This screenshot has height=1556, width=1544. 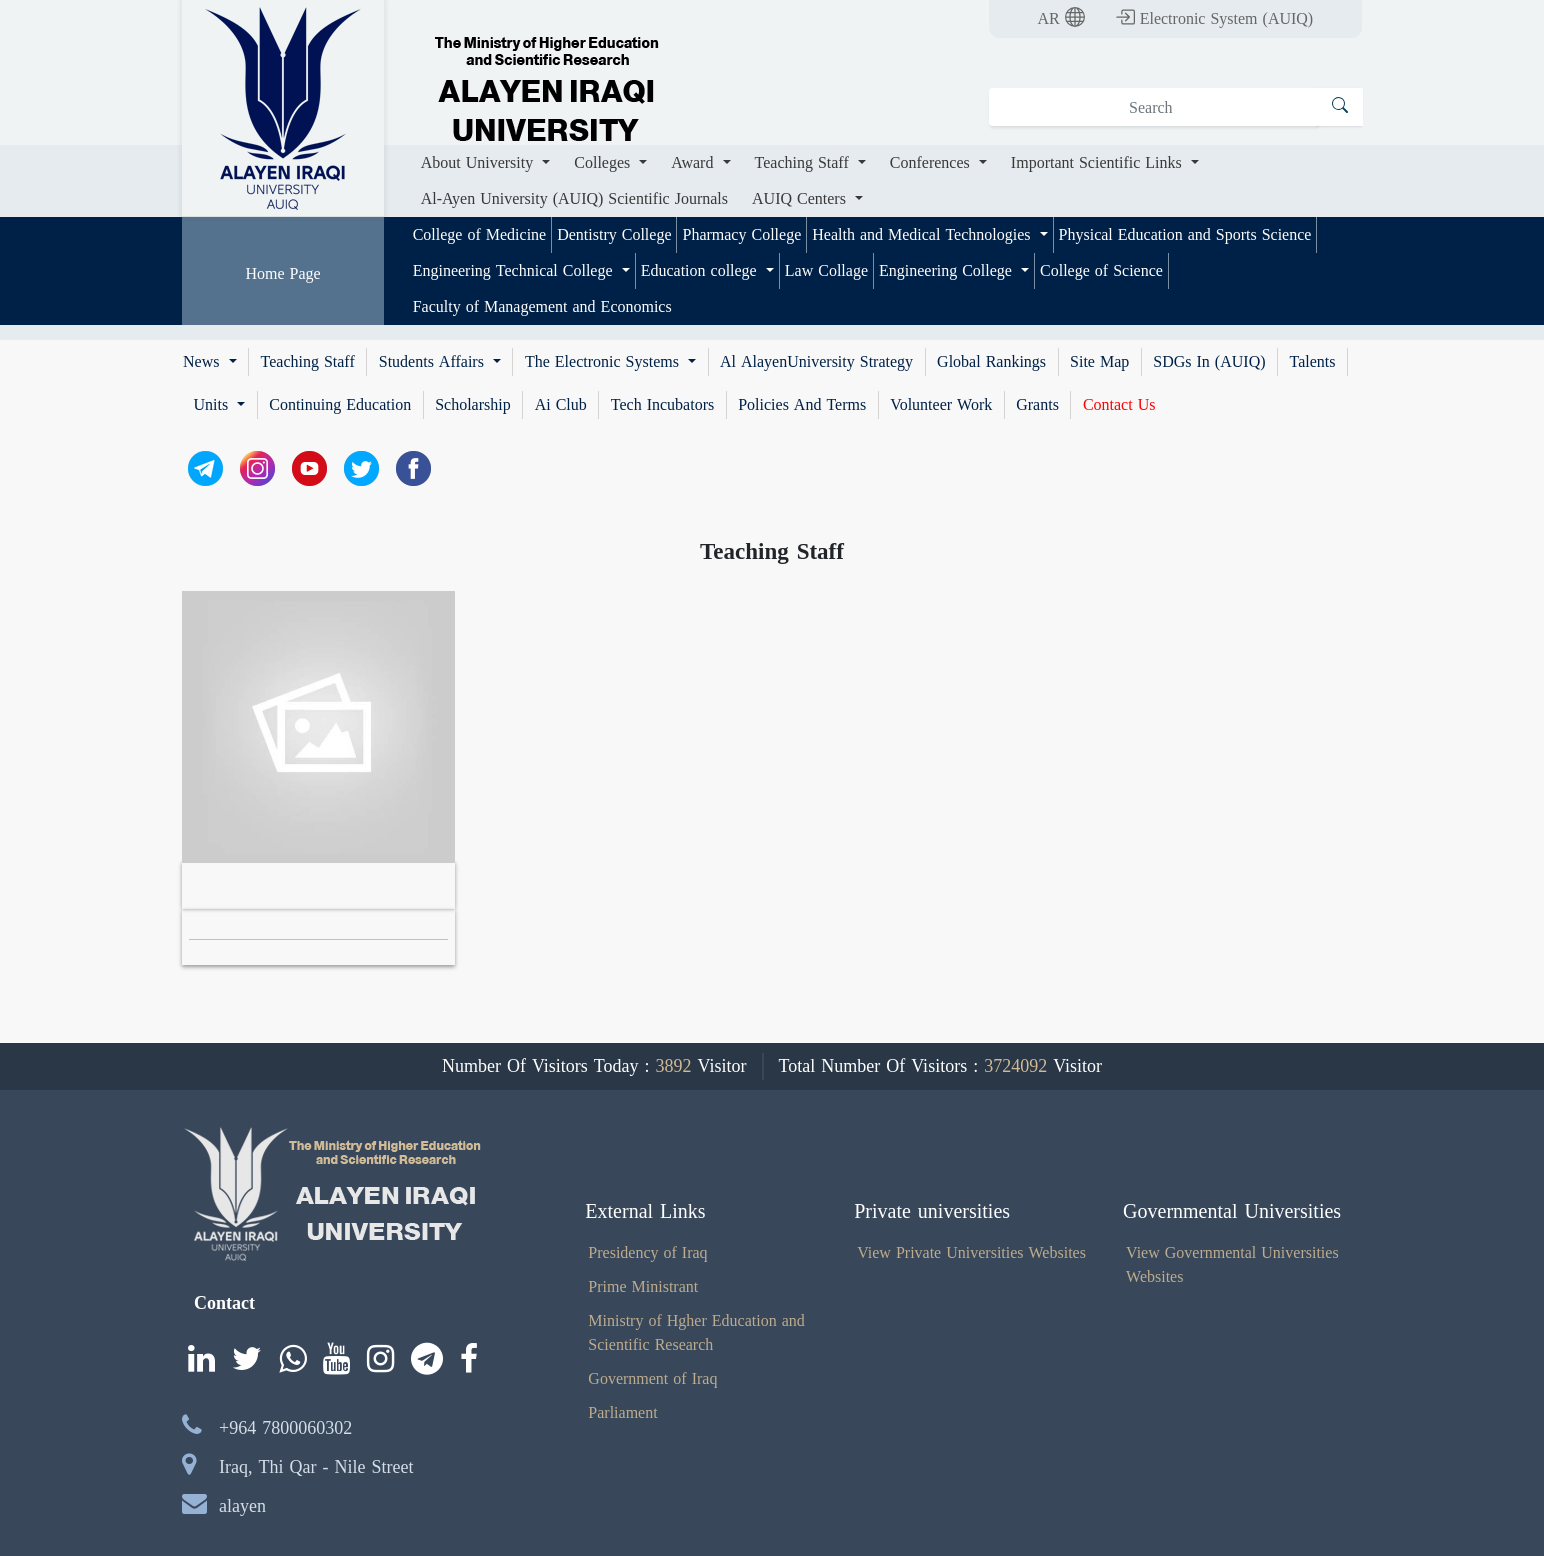 I want to click on Global Rankings, so click(x=991, y=362).